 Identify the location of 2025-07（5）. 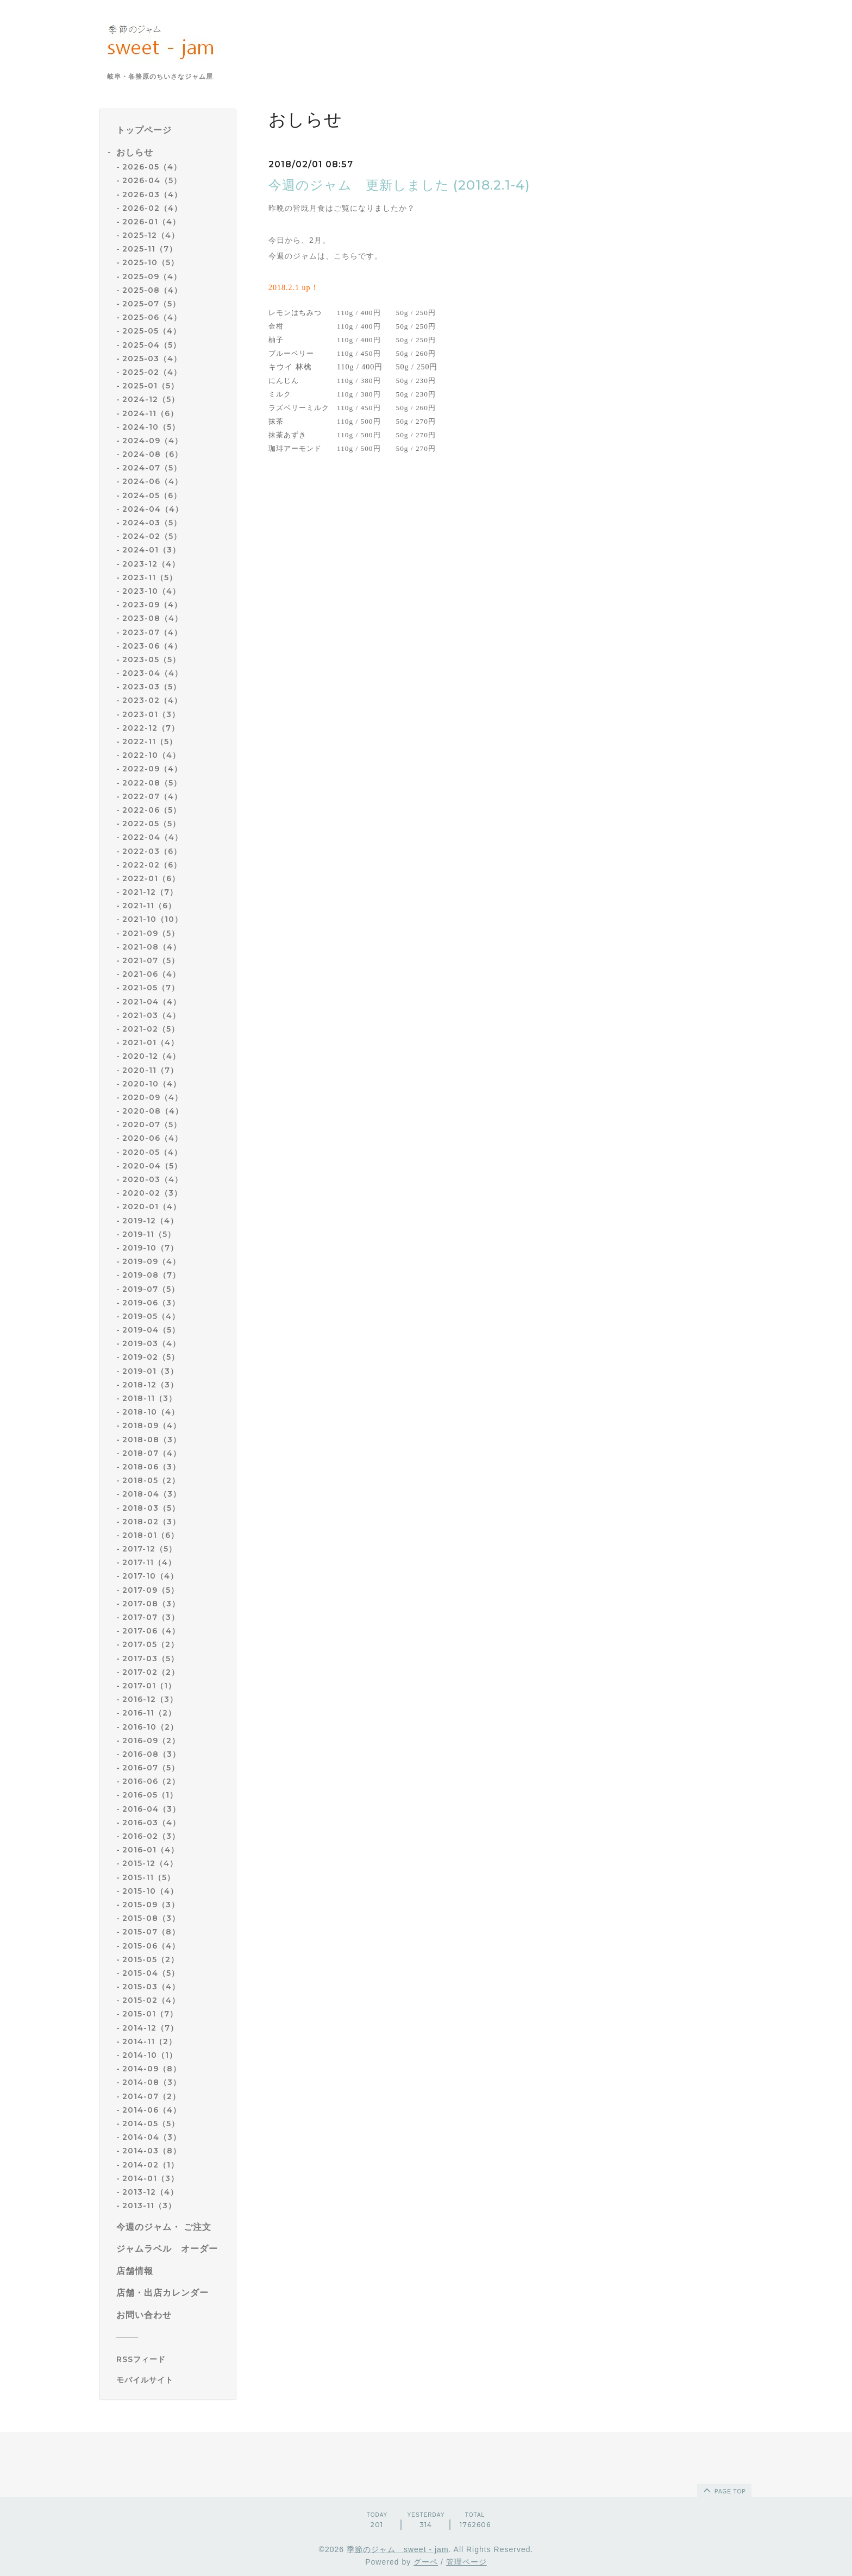
(151, 304).